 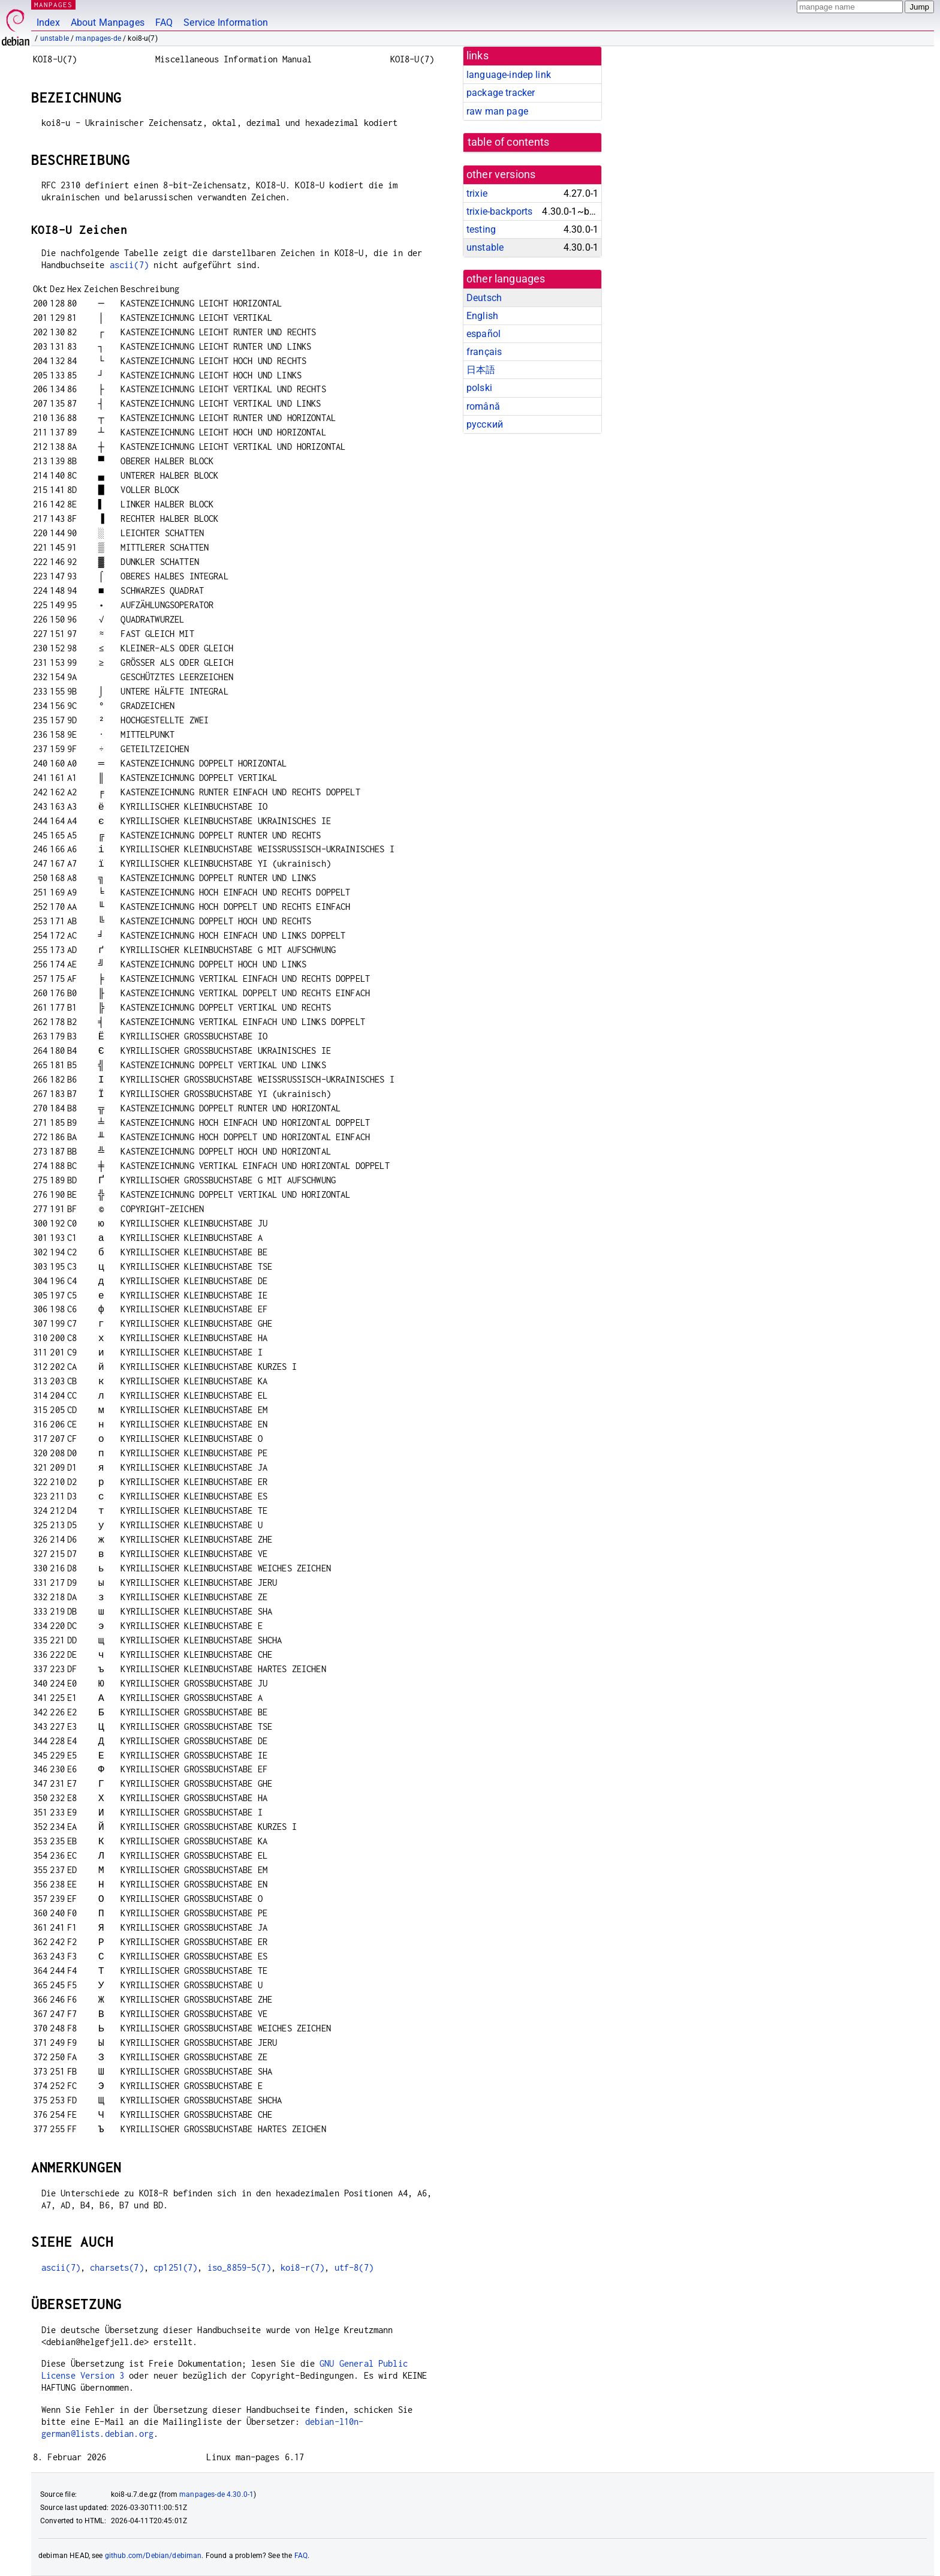 What do you see at coordinates (500, 92) in the screenshot?
I see `package tracker` at bounding box center [500, 92].